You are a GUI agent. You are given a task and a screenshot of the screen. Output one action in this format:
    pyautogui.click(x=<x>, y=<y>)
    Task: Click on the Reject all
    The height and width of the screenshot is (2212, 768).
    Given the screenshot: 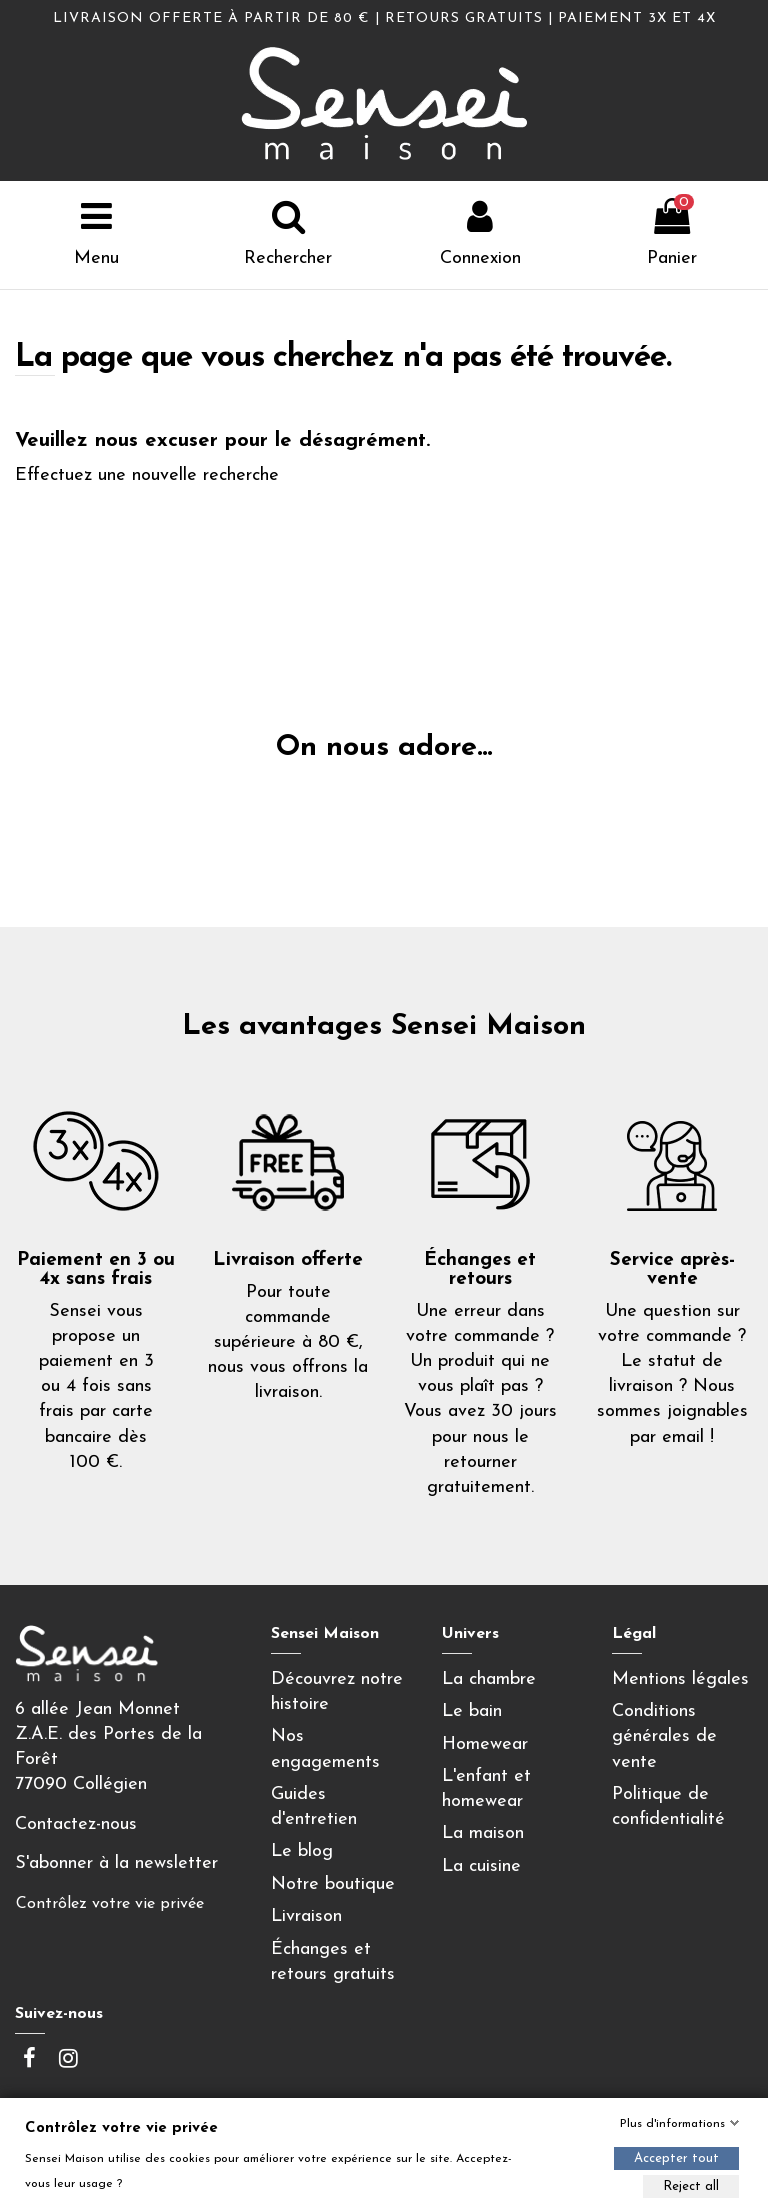 What is the action you would take?
    pyautogui.click(x=691, y=2186)
    